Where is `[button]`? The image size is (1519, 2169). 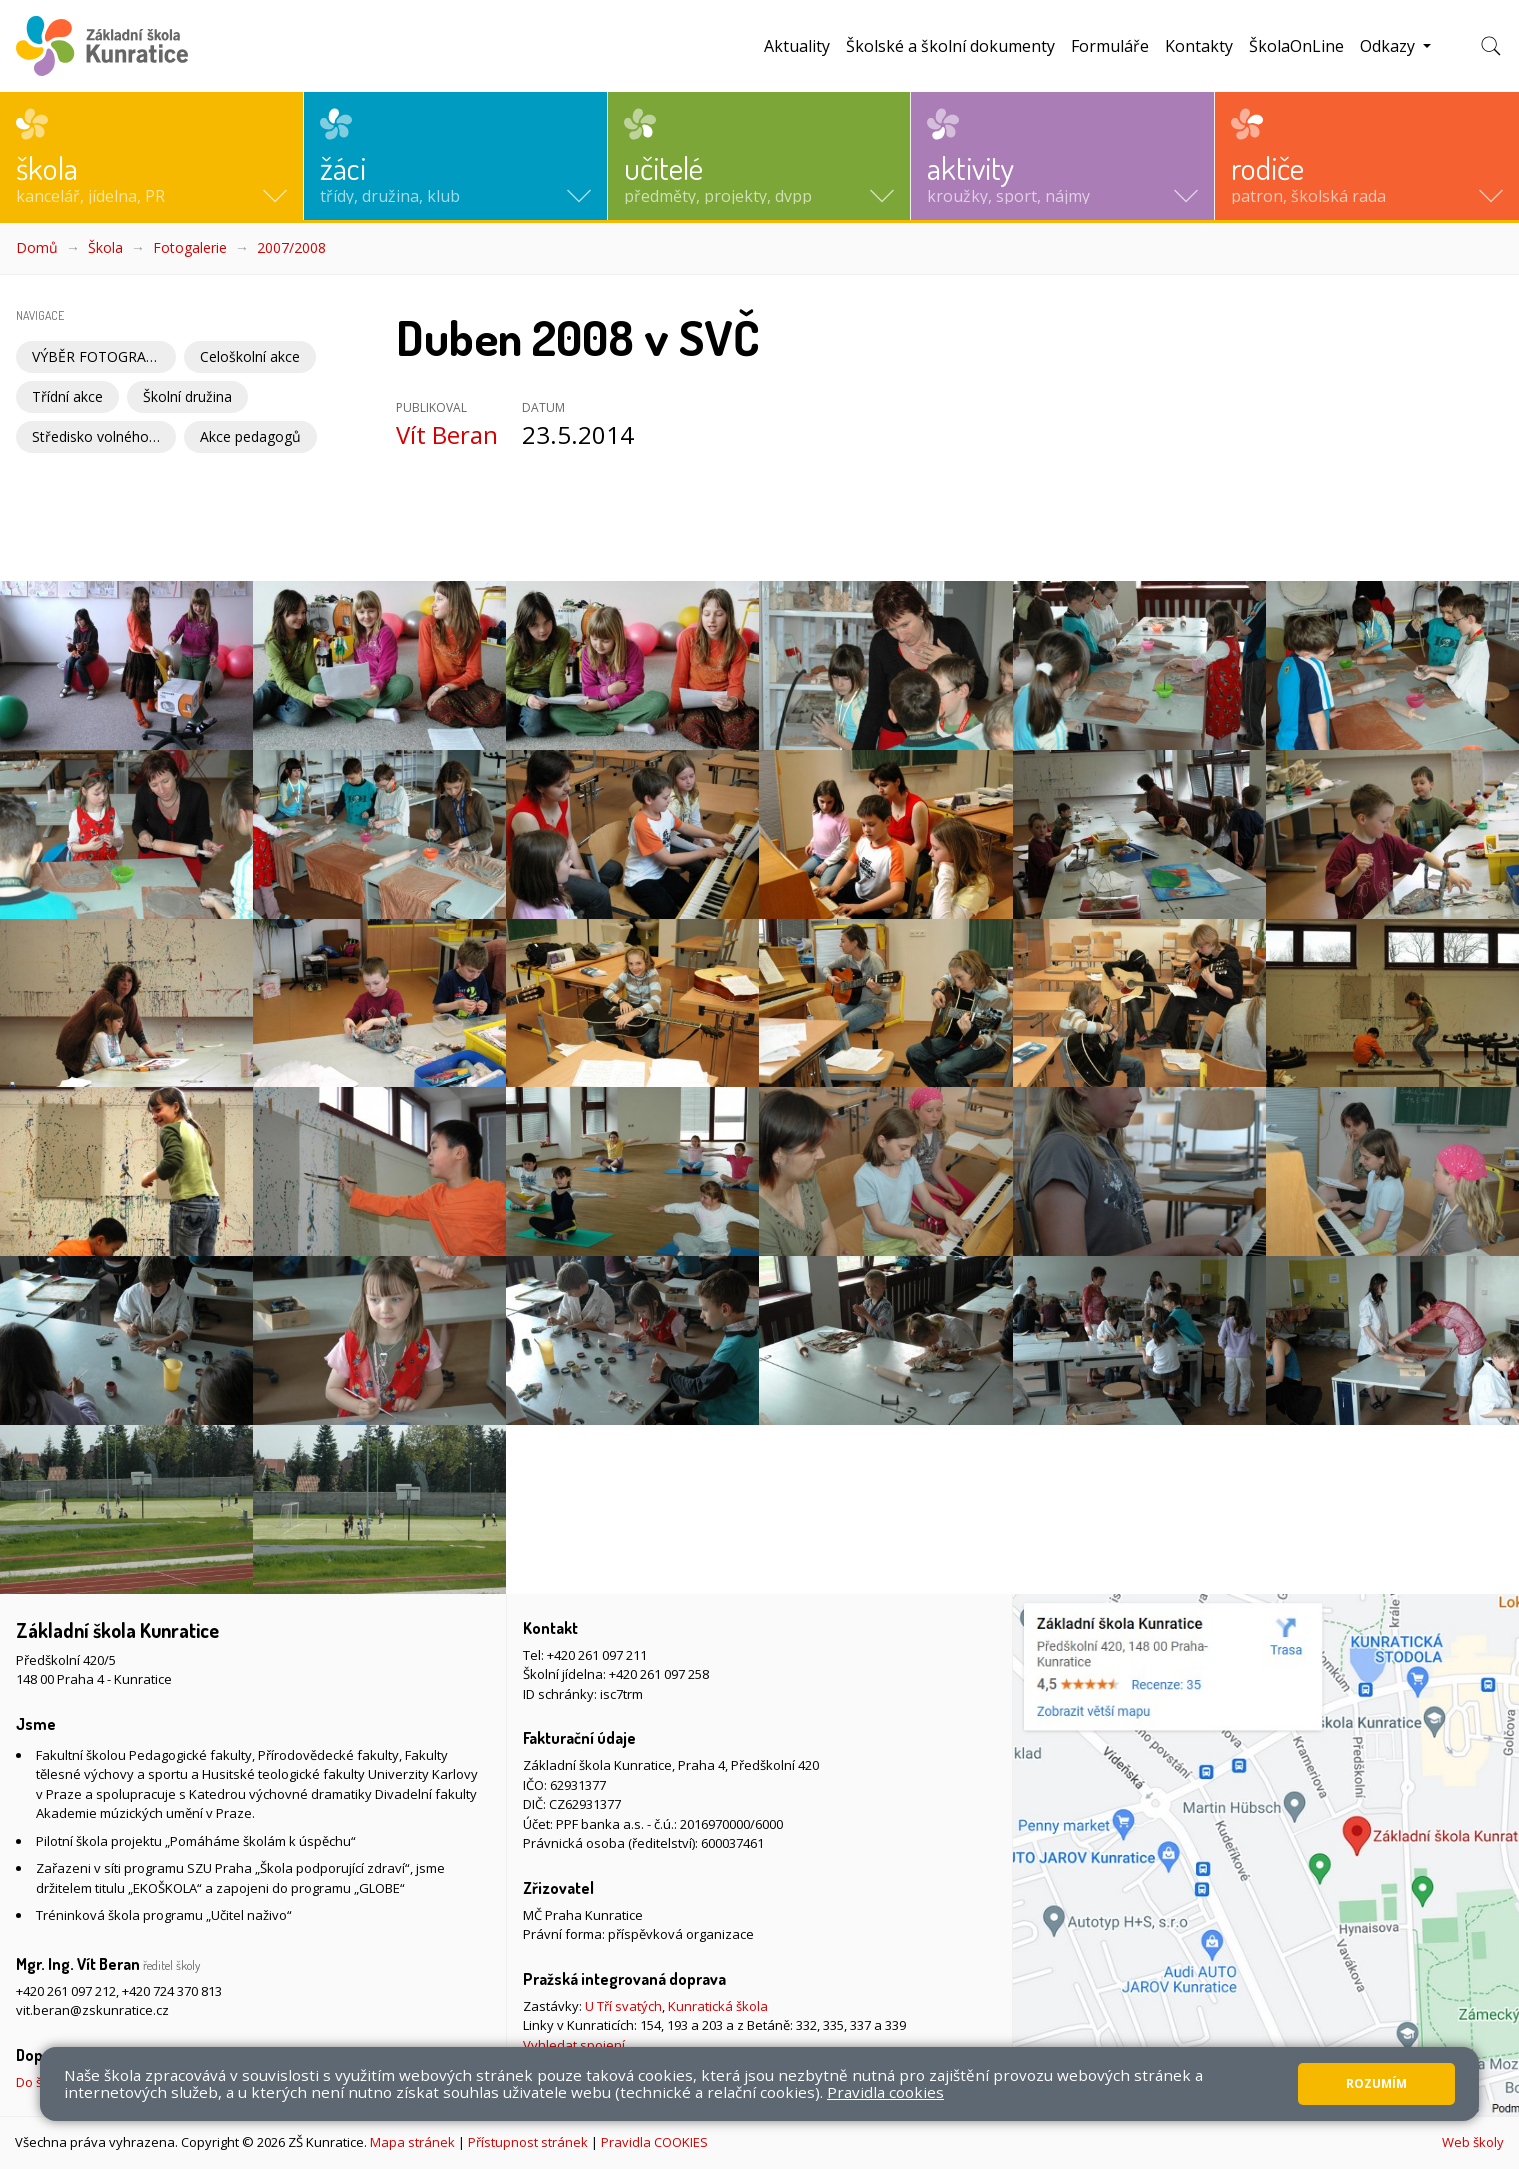
[button] is located at coordinates (151, 156).